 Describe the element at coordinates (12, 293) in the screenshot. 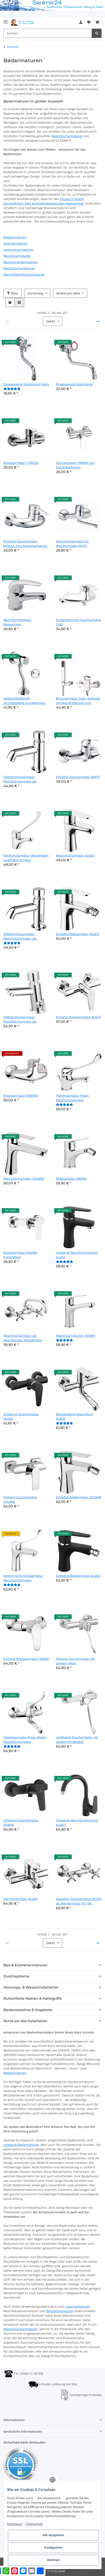

I see `Filter` at that location.